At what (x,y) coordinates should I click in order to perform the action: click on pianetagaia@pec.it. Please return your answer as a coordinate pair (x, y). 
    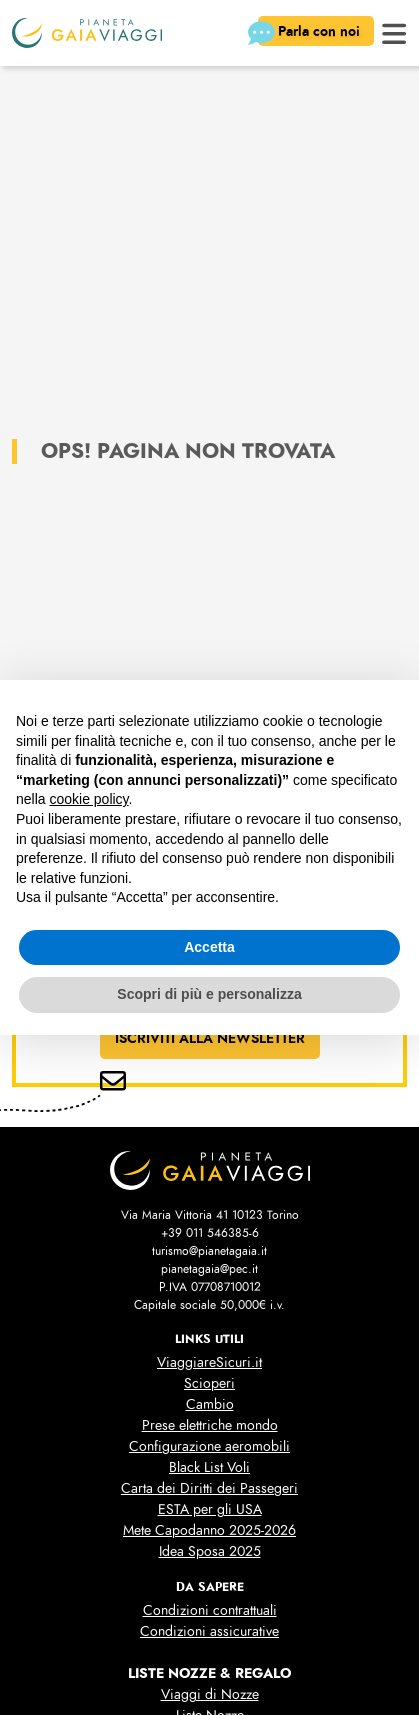
    Looking at the image, I should click on (209, 1269).